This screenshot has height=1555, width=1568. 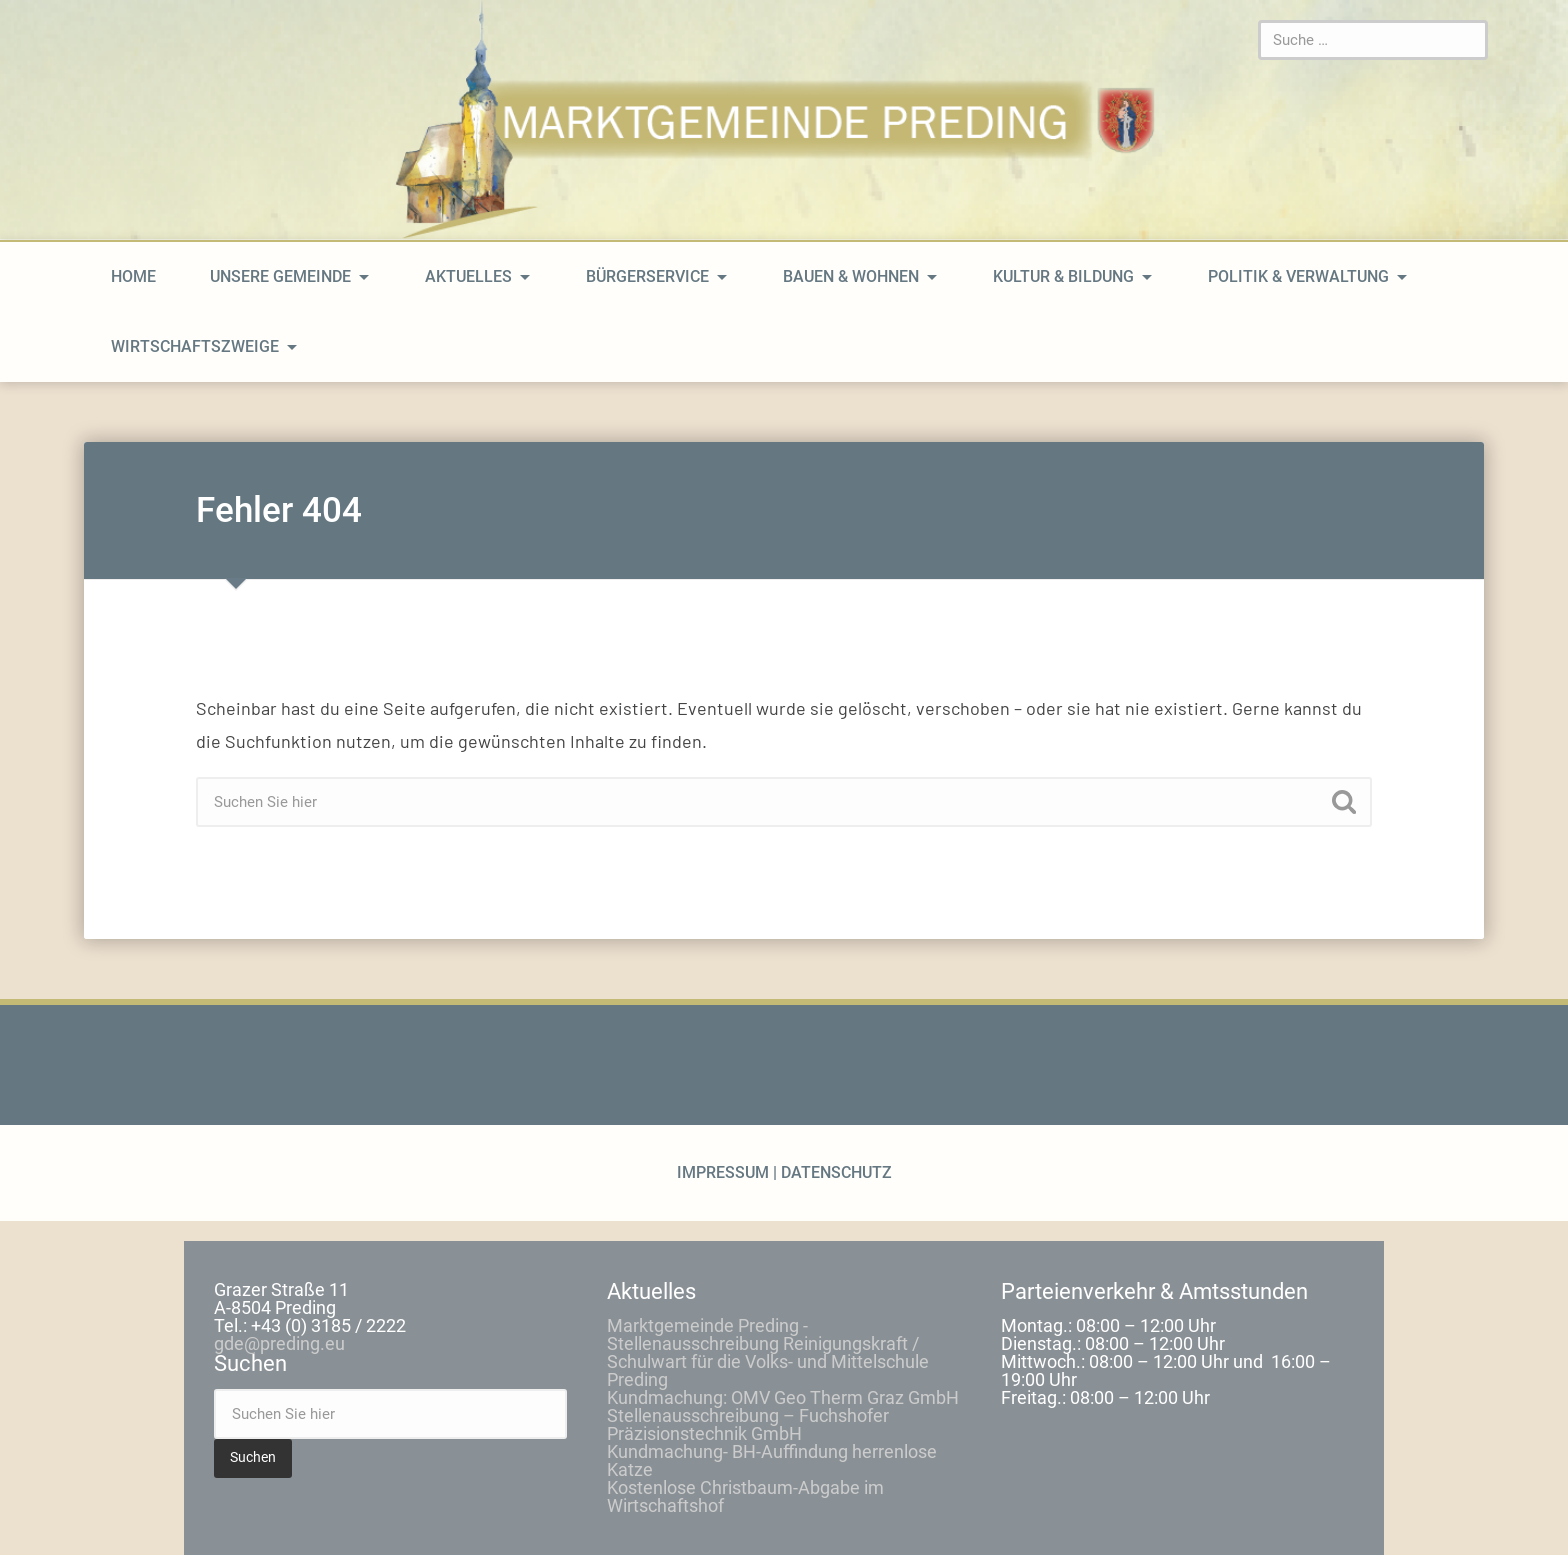 I want to click on Datenschutz, so click(x=834, y=1172).